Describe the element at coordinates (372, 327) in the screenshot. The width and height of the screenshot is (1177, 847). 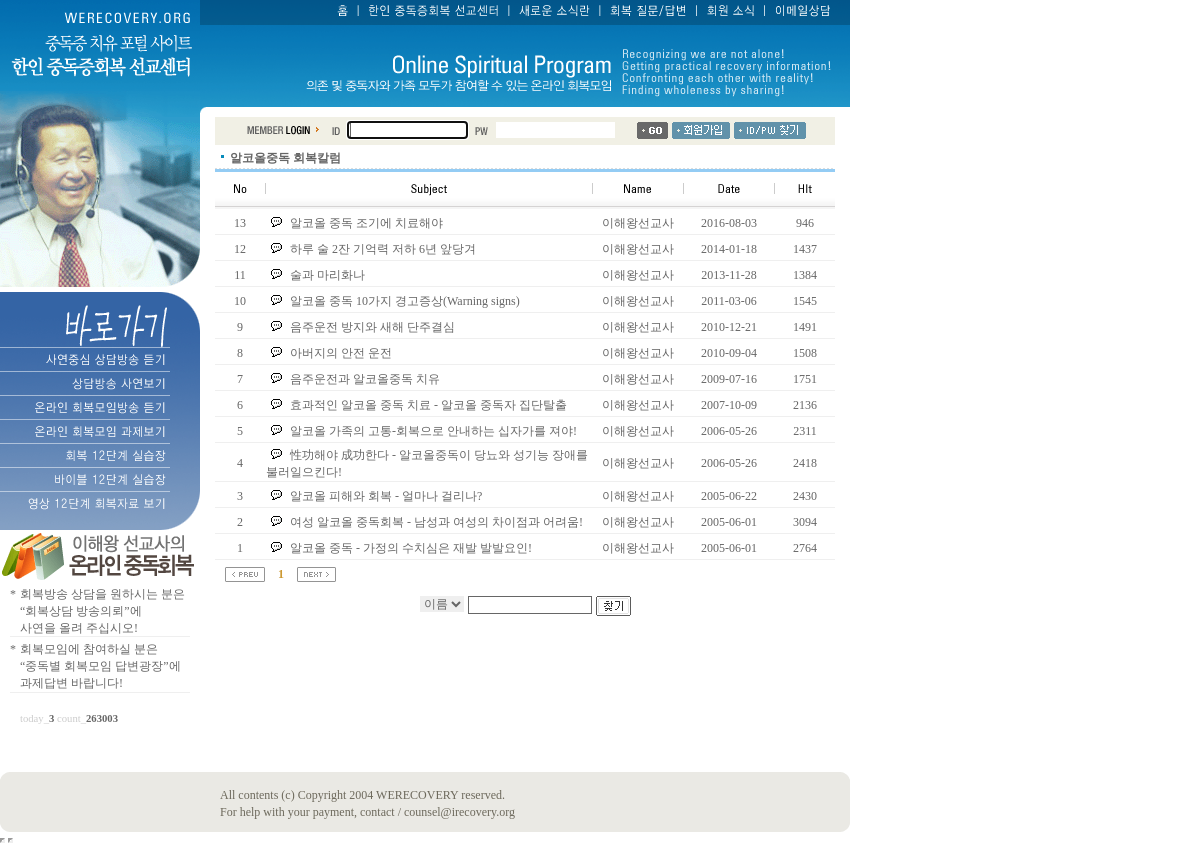
I see `음주운전 방지와 새해 단주결심` at that location.